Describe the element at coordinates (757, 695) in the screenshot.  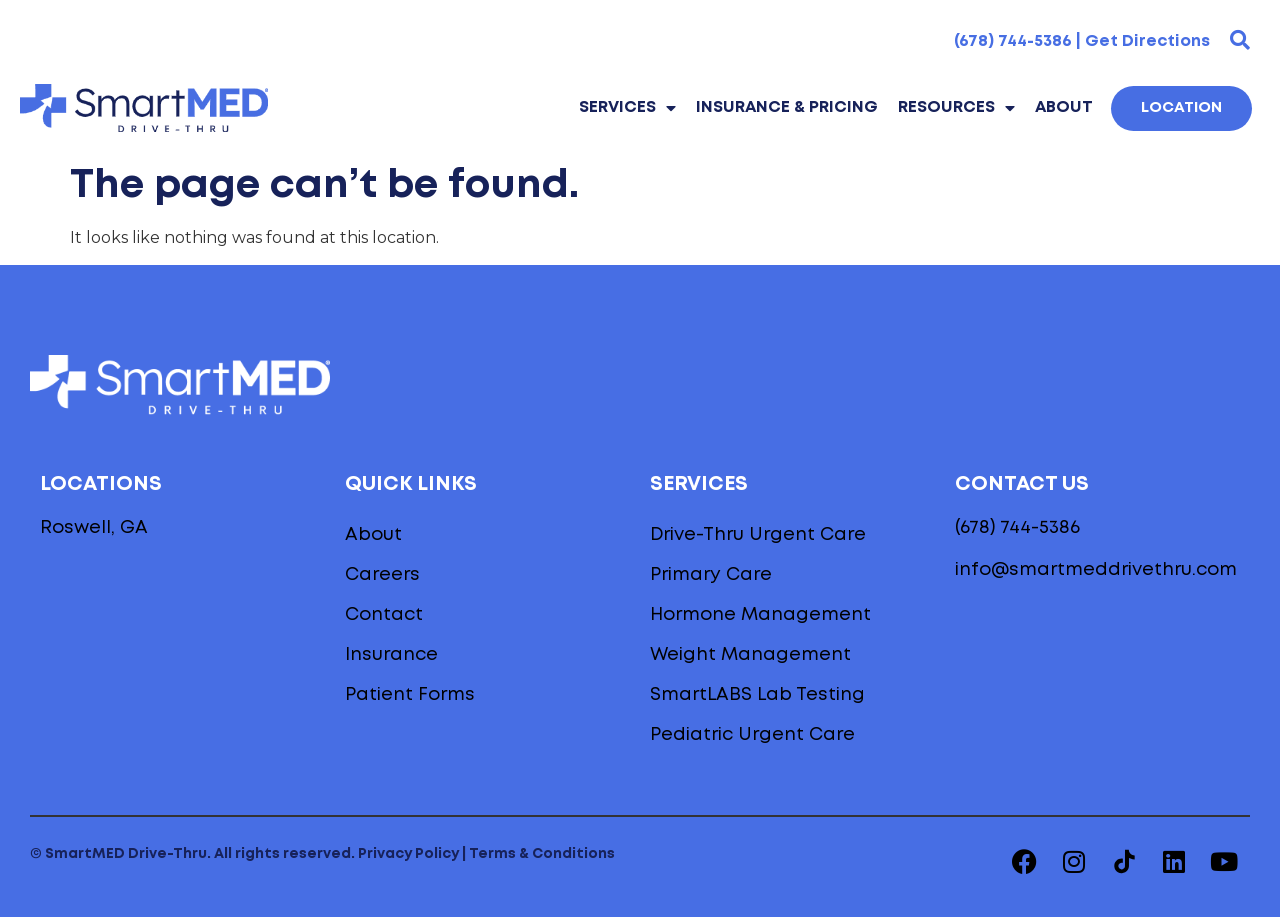
I see `SmartLABS Lab Testing` at that location.